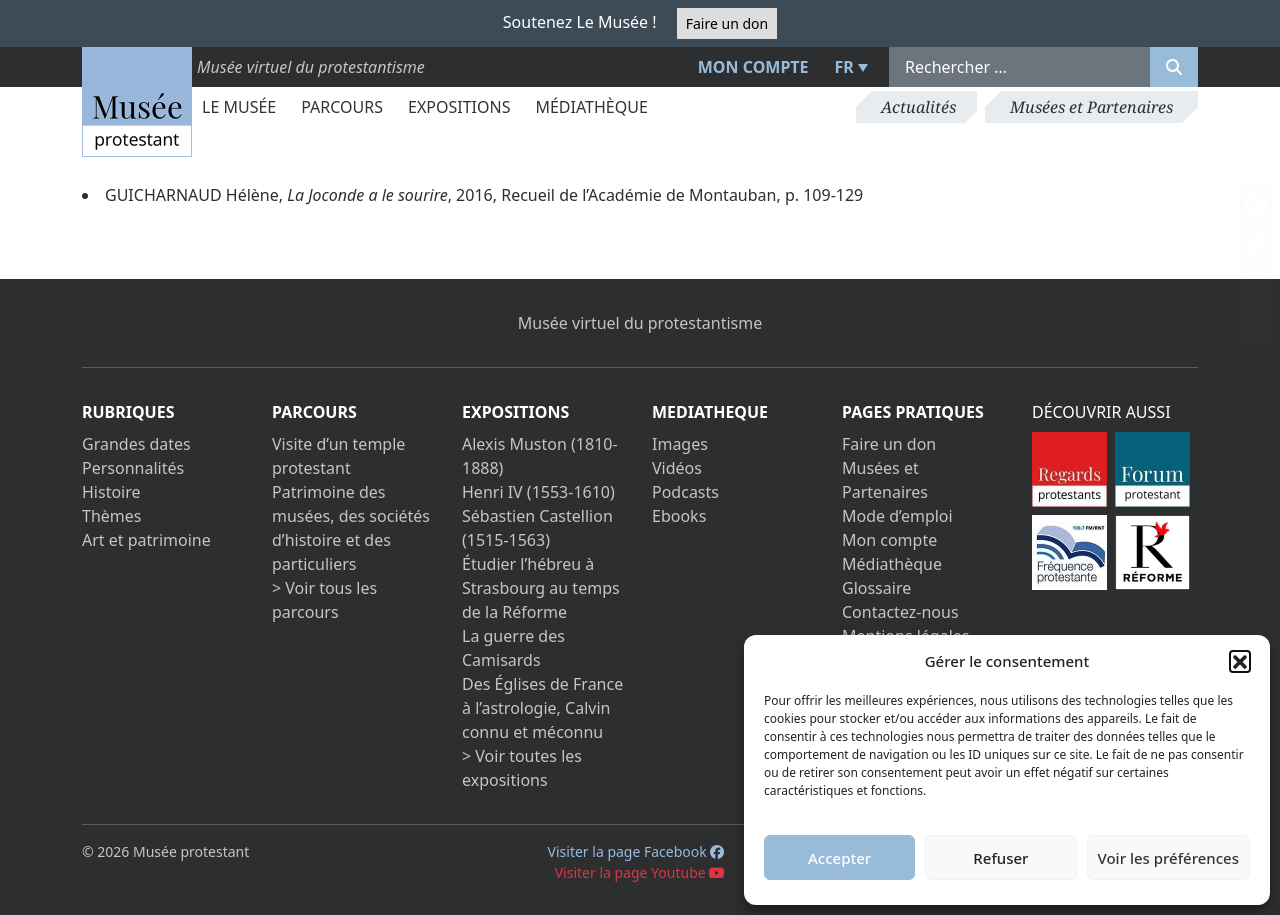 This screenshot has width=1280, height=915. I want to click on Parcours, so click(342, 107).